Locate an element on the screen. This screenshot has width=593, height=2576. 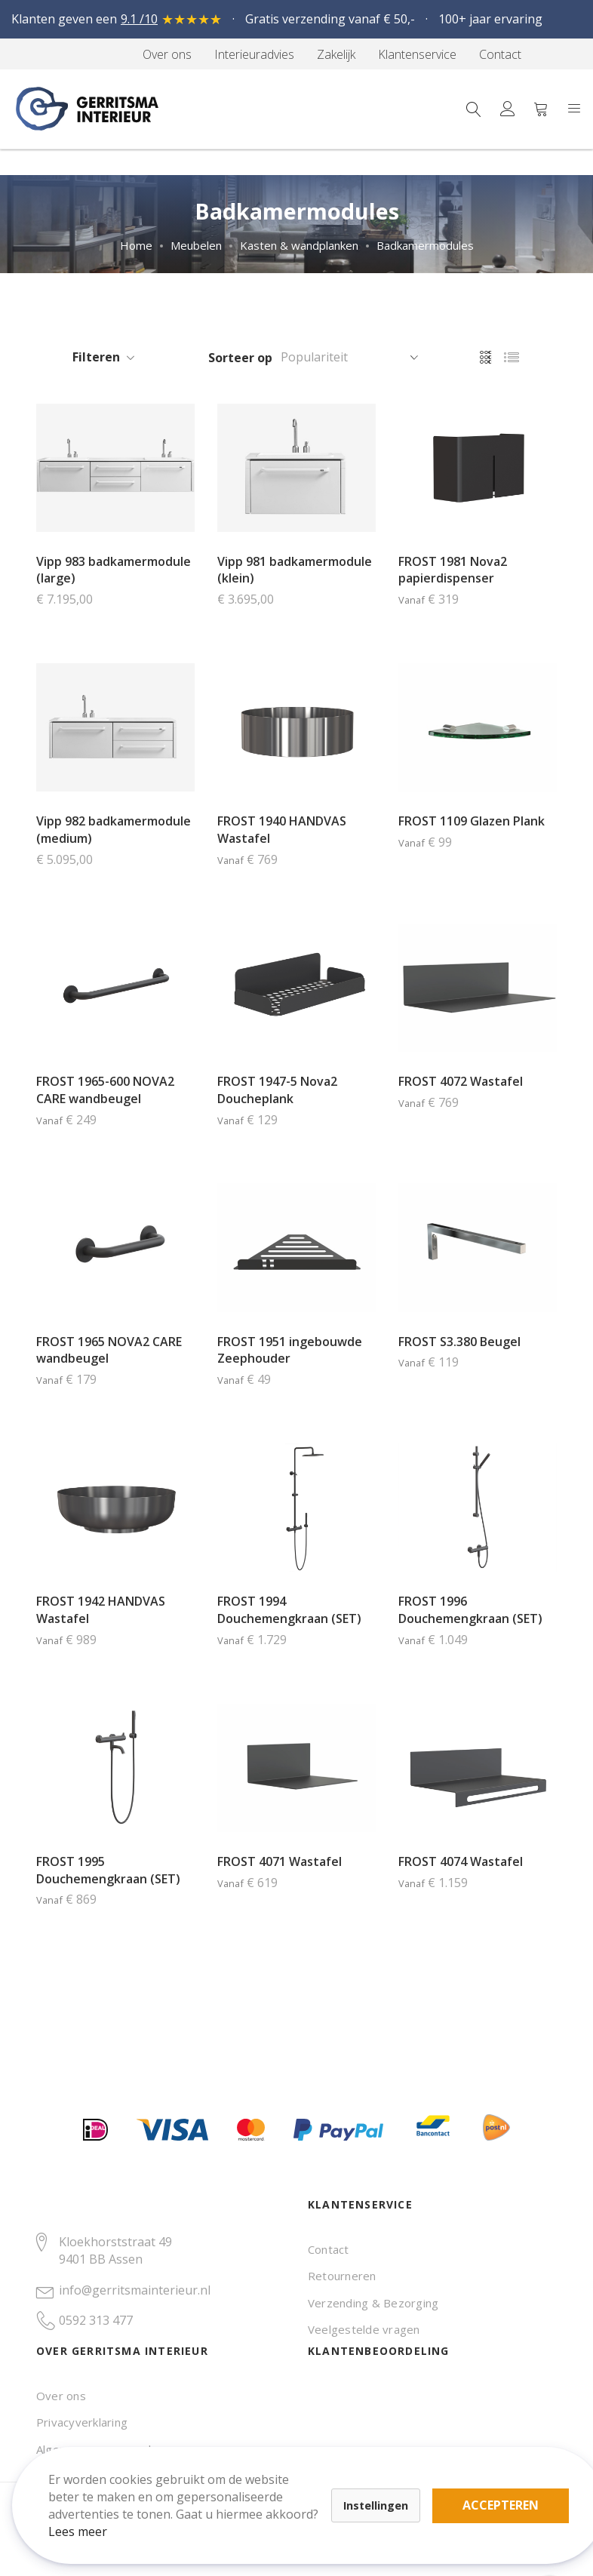
FROST 4071 Wastafel is located at coordinates (279, 1861).